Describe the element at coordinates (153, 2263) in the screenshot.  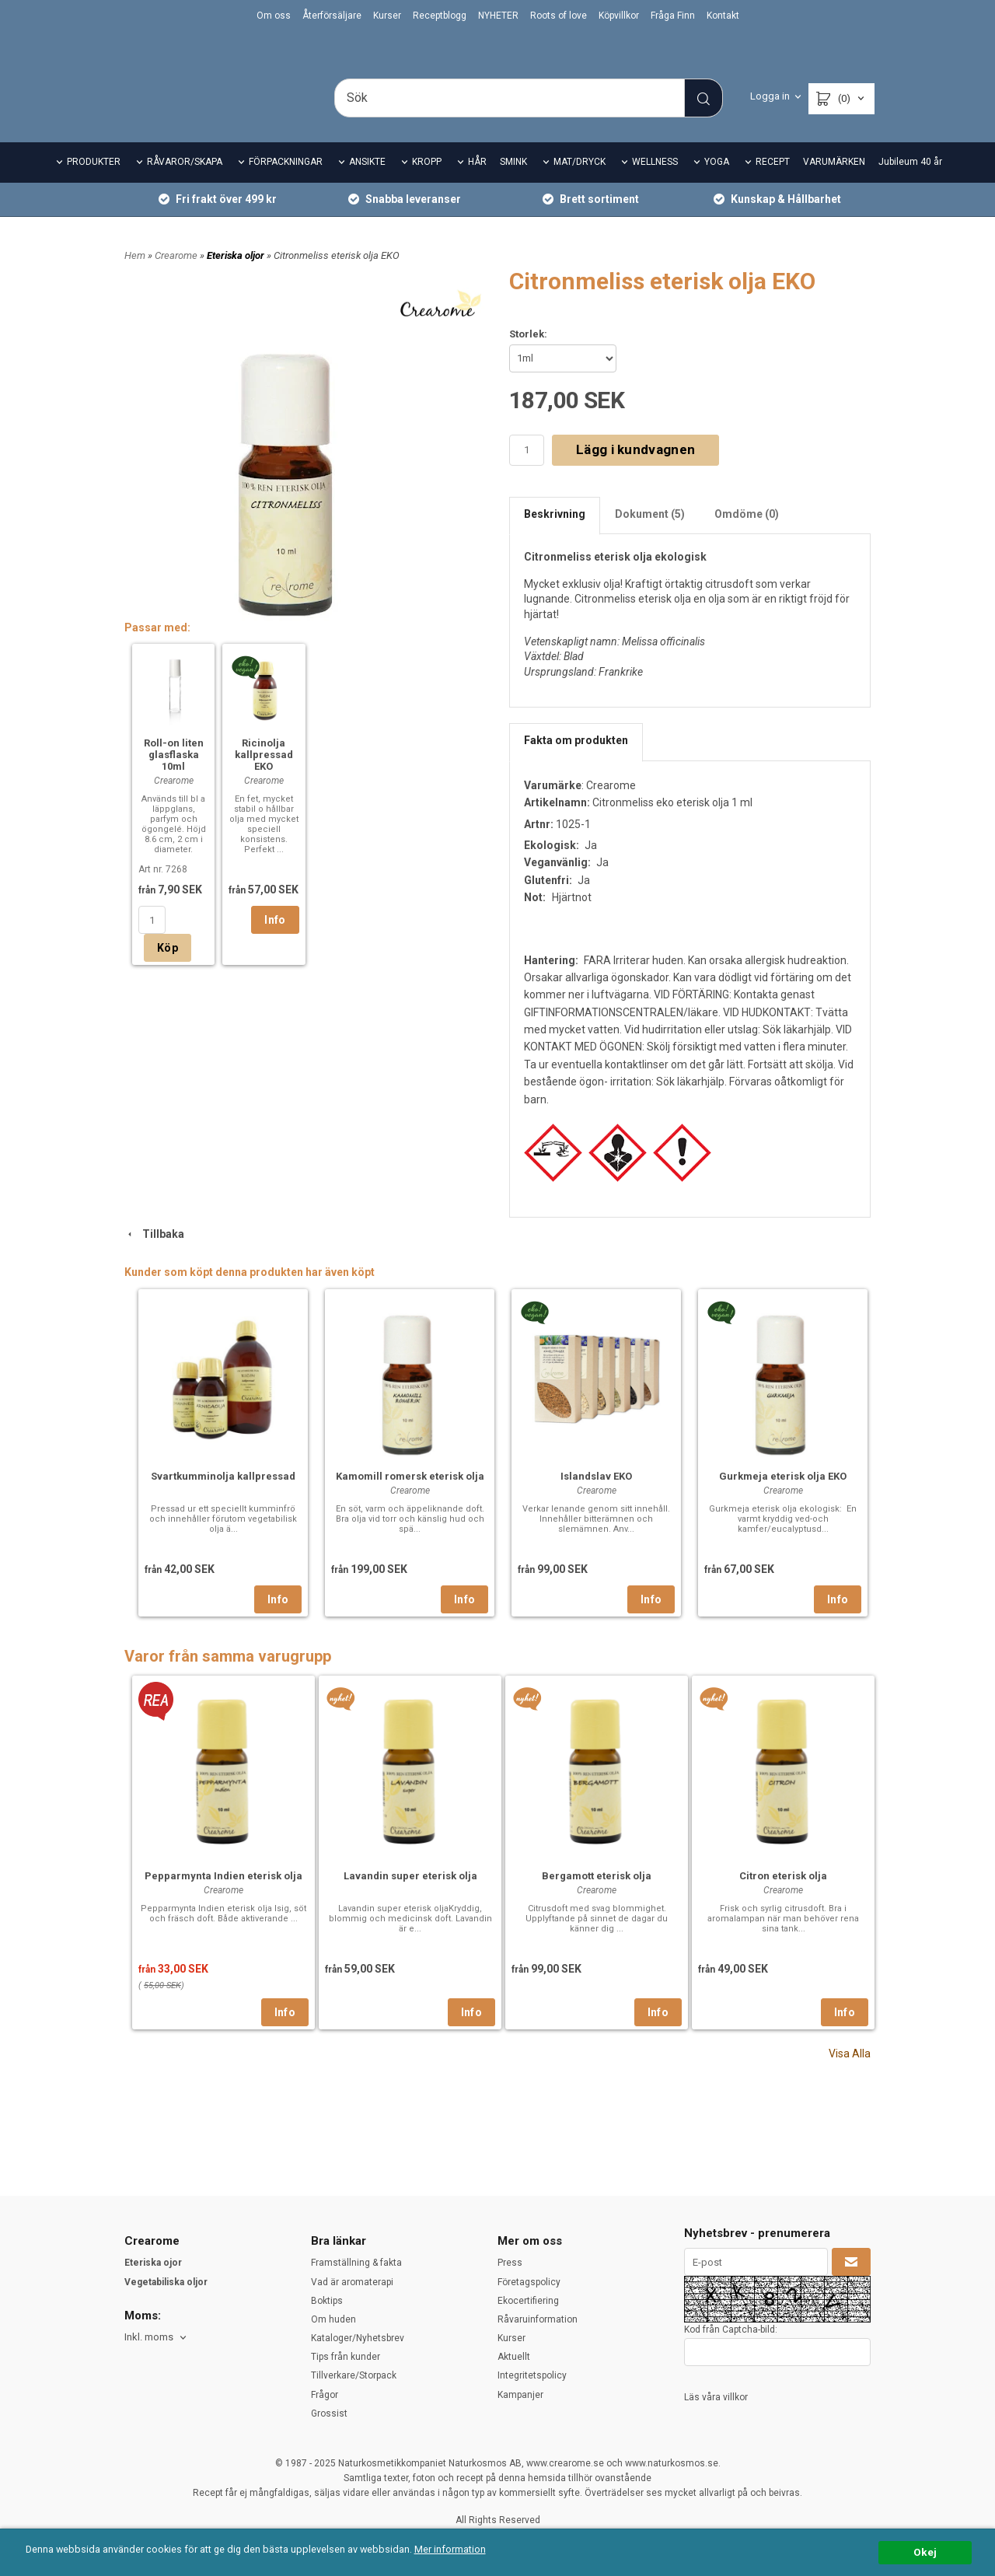
I see `Eteriska ojor` at that location.